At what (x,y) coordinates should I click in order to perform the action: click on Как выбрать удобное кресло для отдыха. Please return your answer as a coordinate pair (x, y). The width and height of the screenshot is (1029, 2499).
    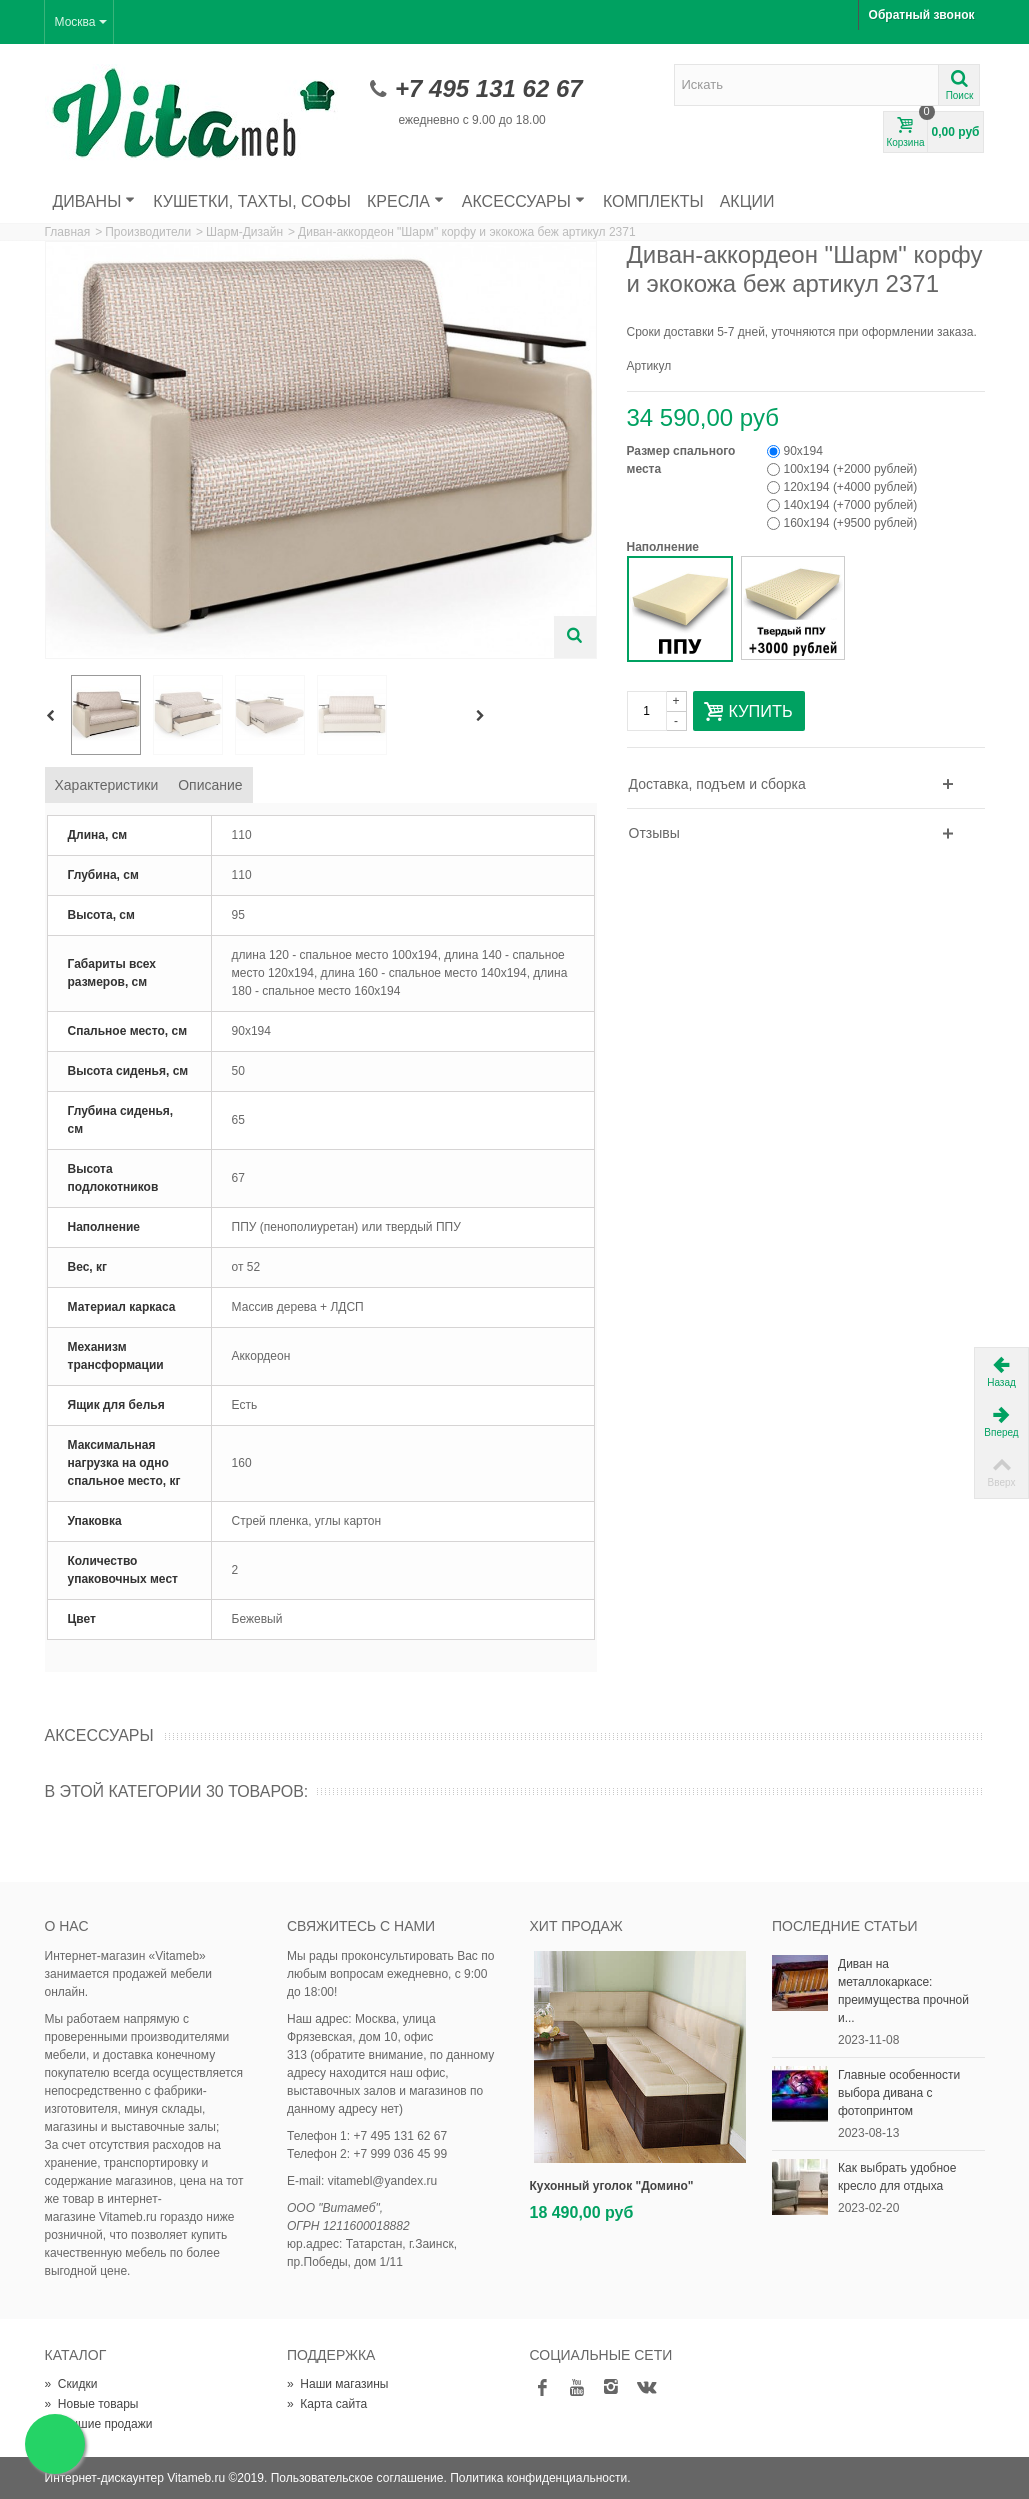
    Looking at the image, I should click on (897, 2177).